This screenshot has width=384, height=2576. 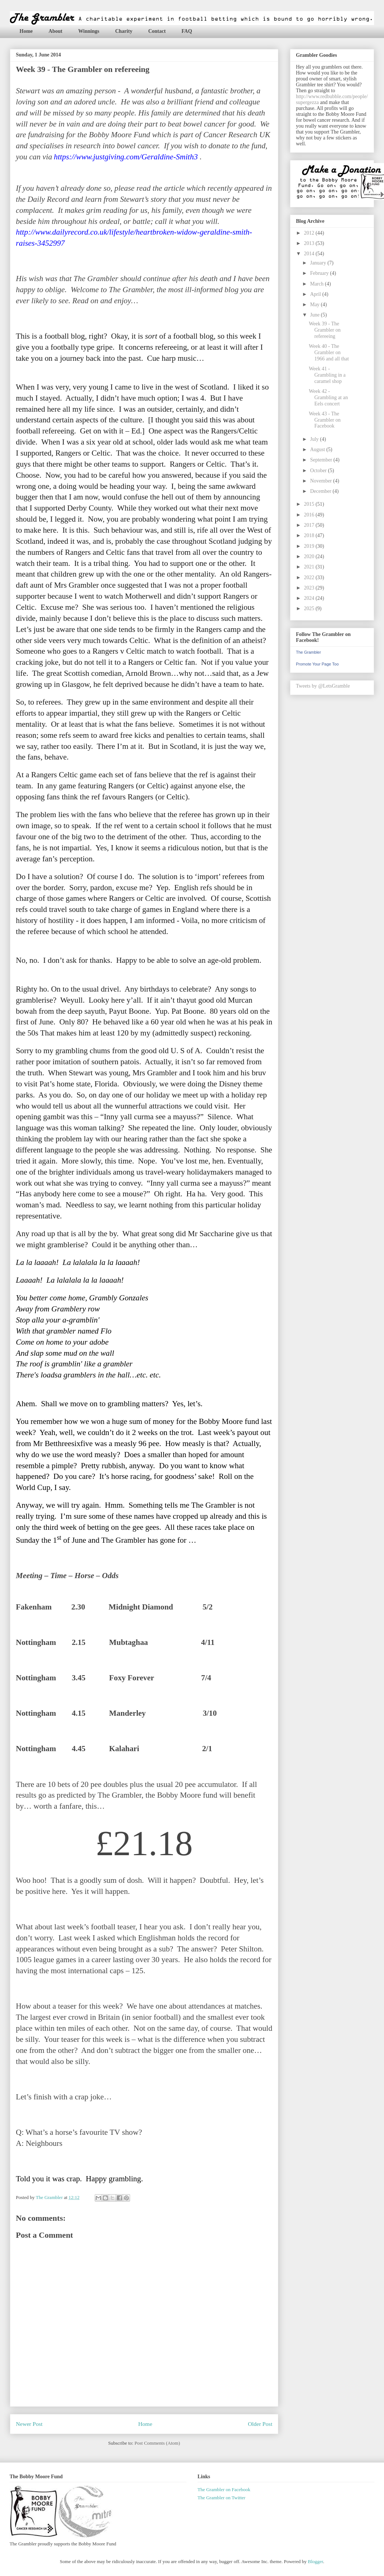 What do you see at coordinates (310, 577) in the screenshot?
I see `2022` at bounding box center [310, 577].